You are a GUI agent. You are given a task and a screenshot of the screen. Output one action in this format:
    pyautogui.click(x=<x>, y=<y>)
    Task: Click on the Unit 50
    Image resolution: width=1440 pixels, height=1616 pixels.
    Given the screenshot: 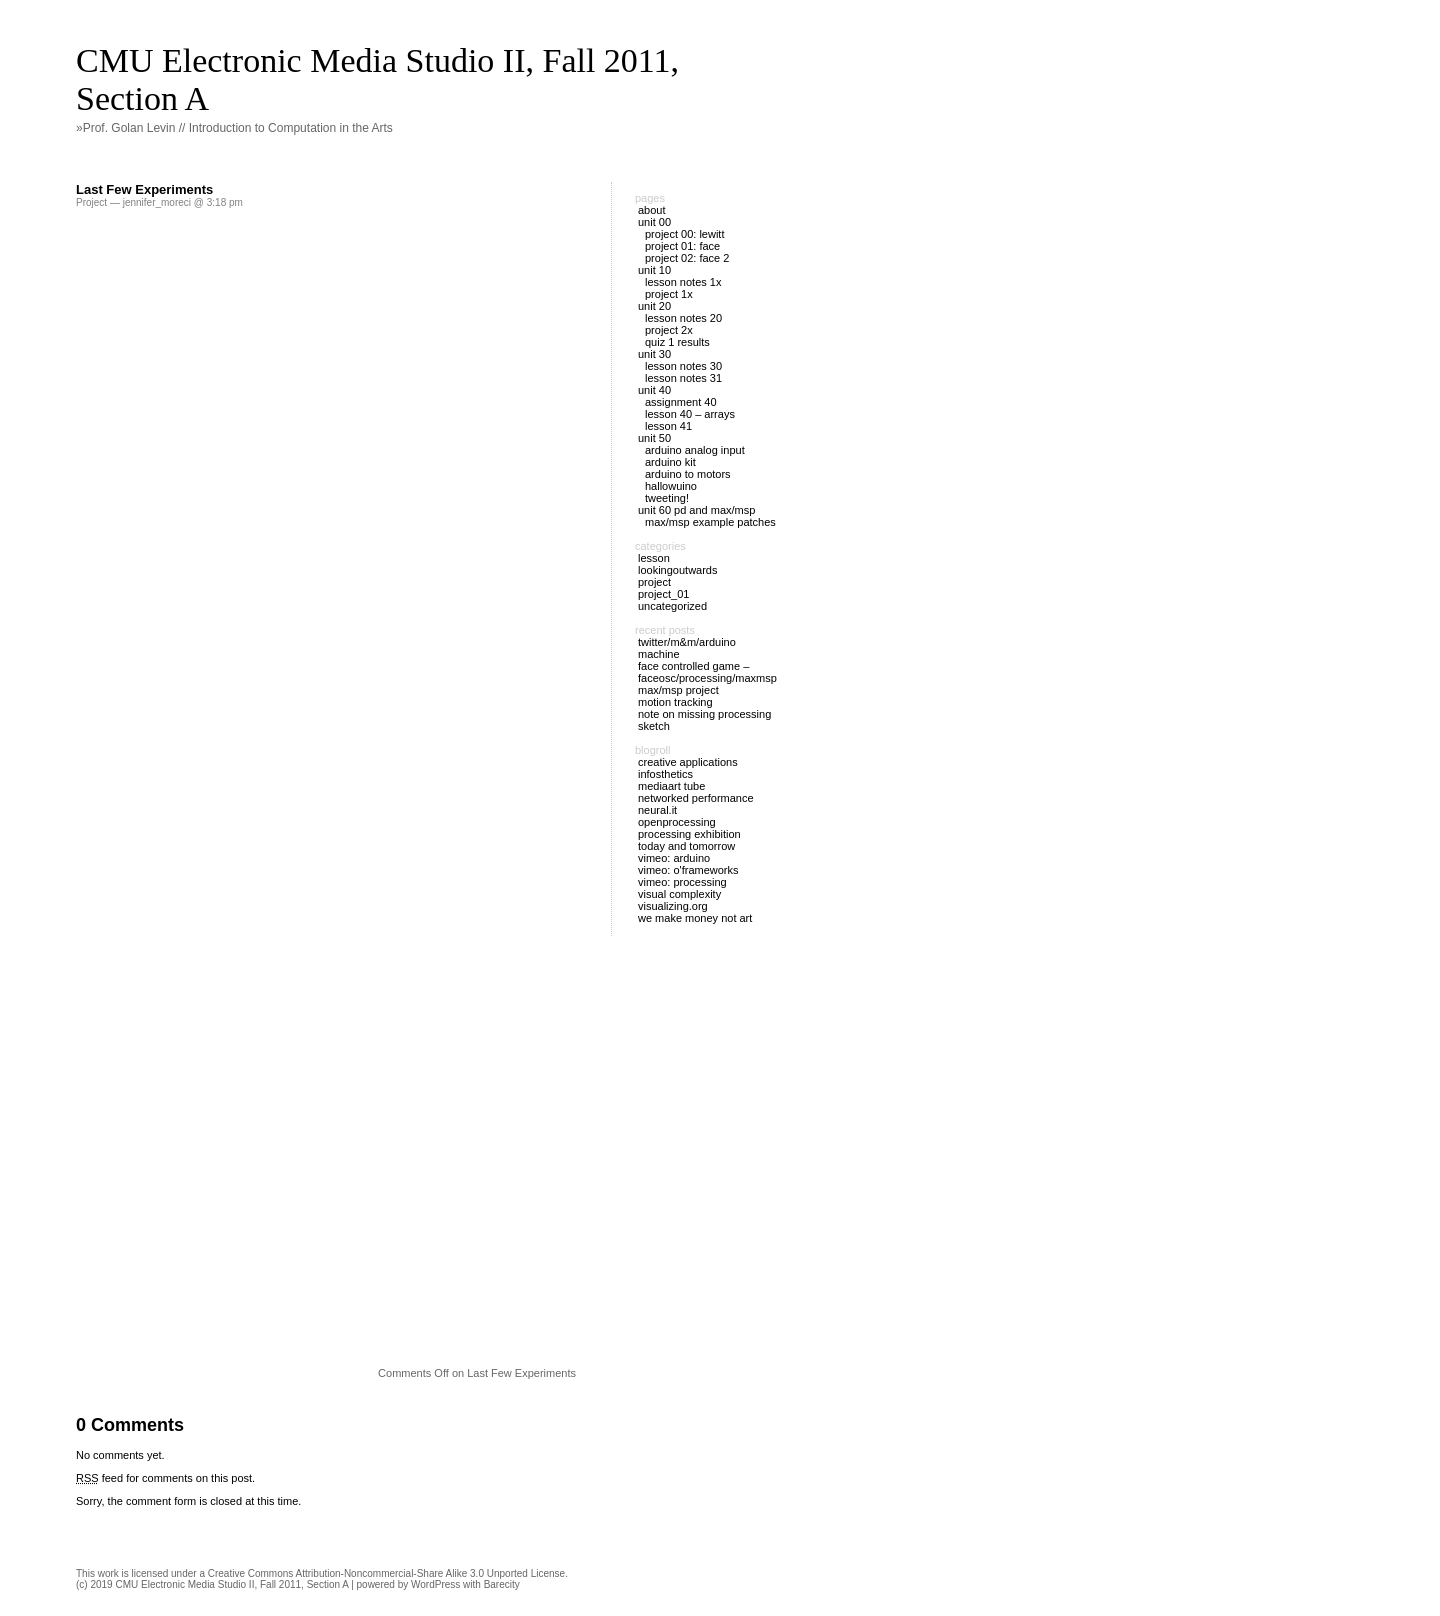 What is the action you would take?
    pyautogui.click(x=654, y=438)
    